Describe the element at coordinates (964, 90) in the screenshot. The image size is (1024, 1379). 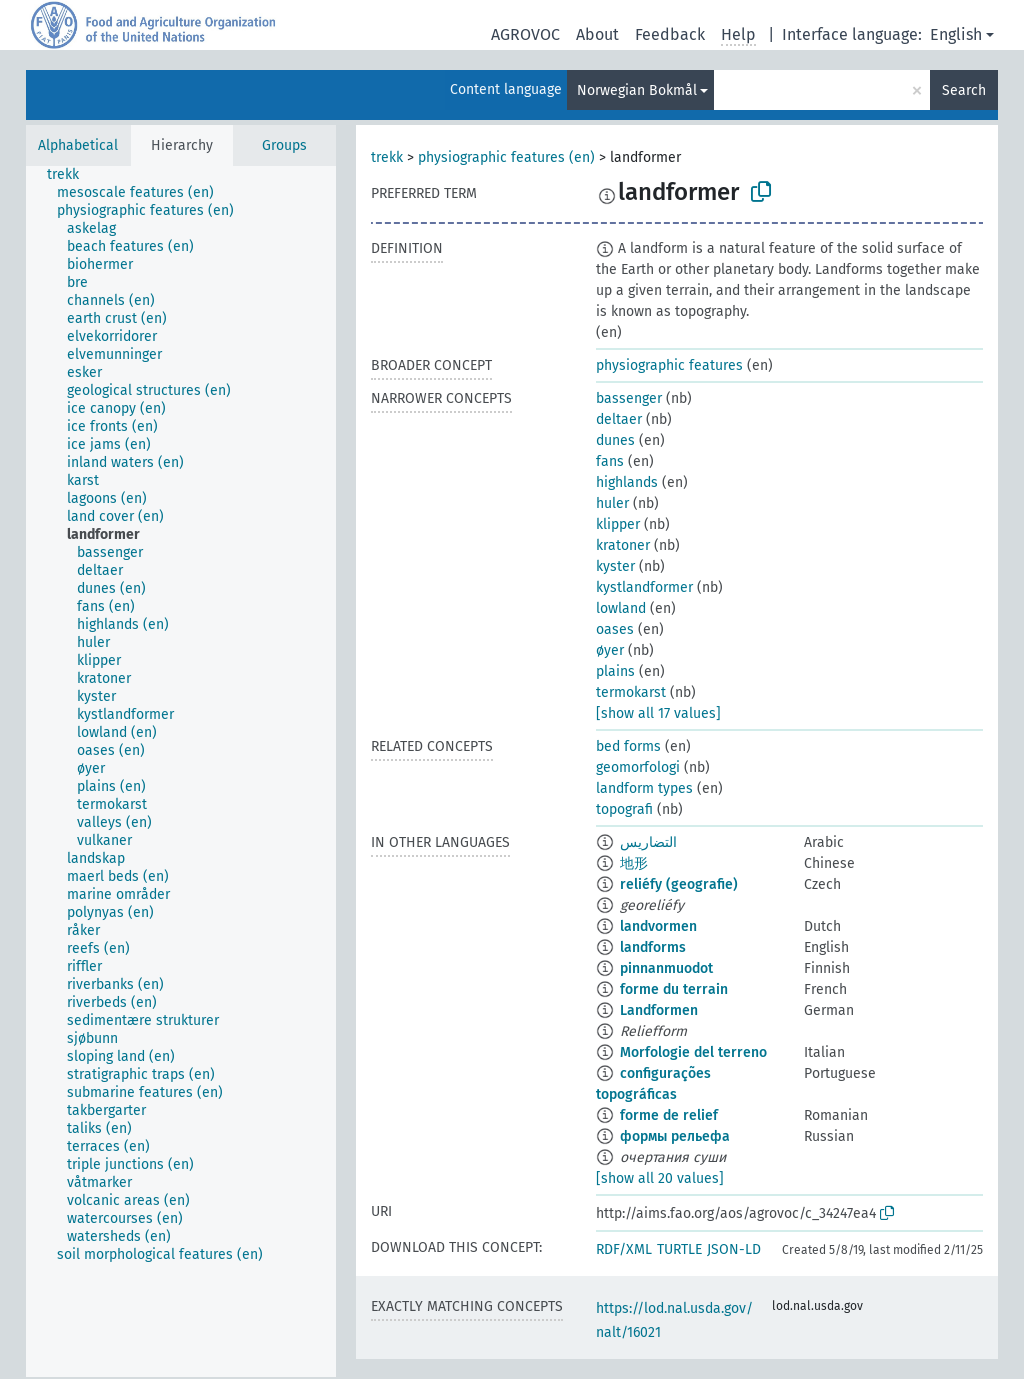
I see `Search` at that location.